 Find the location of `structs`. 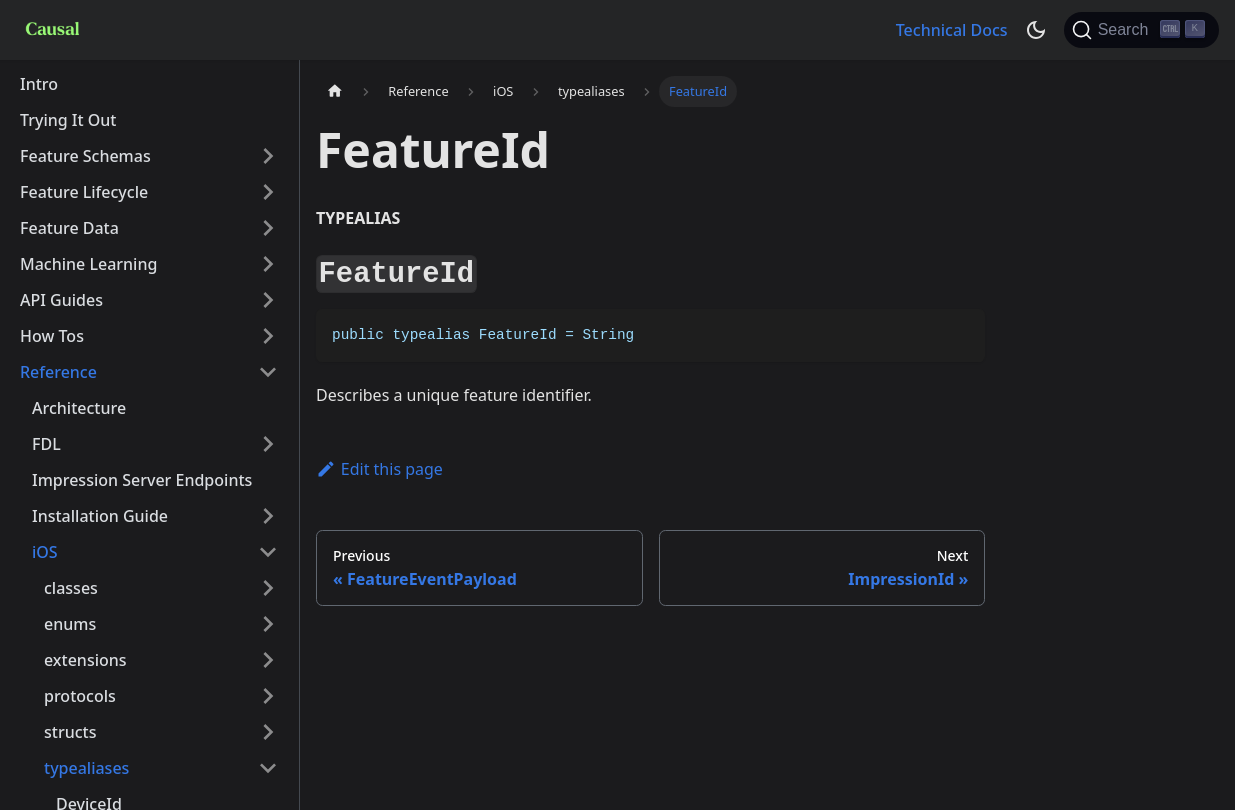

structs is located at coordinates (70, 732).